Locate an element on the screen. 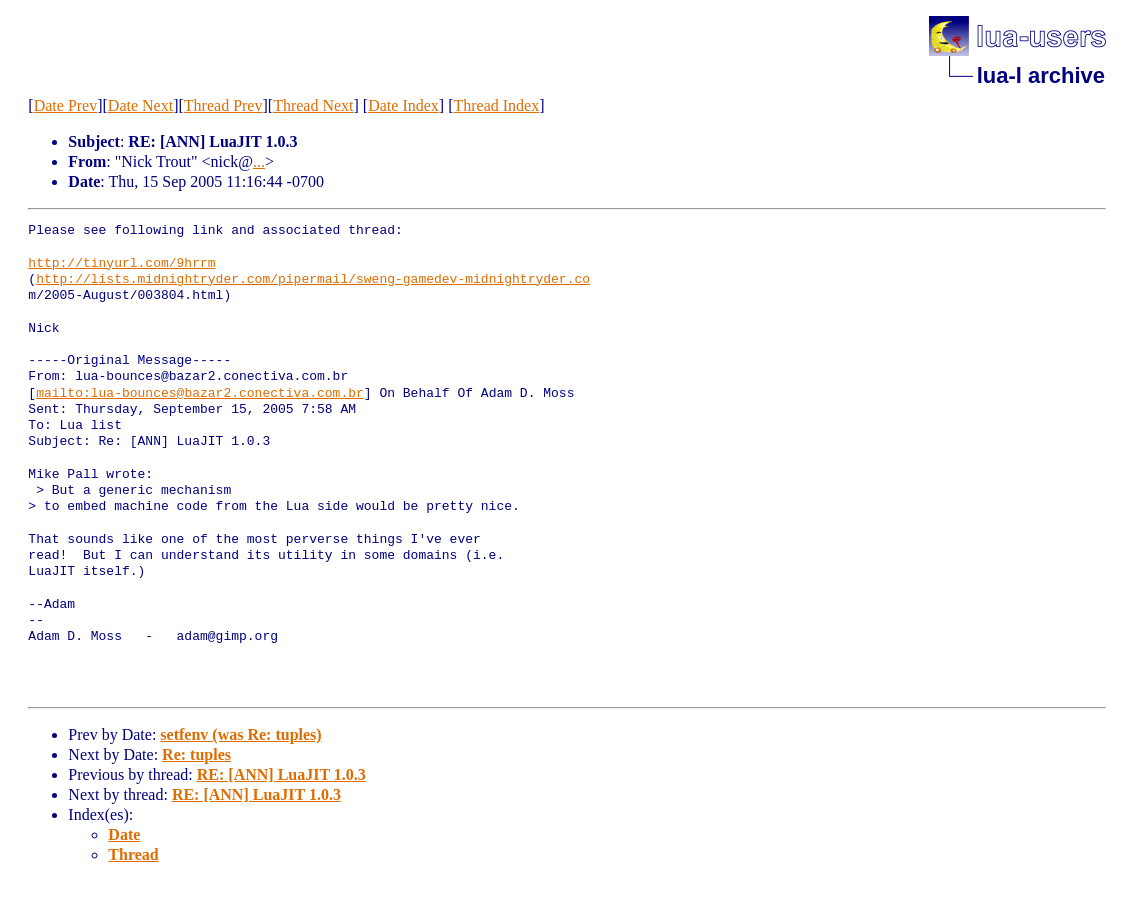  Thread Index is located at coordinates (496, 105).